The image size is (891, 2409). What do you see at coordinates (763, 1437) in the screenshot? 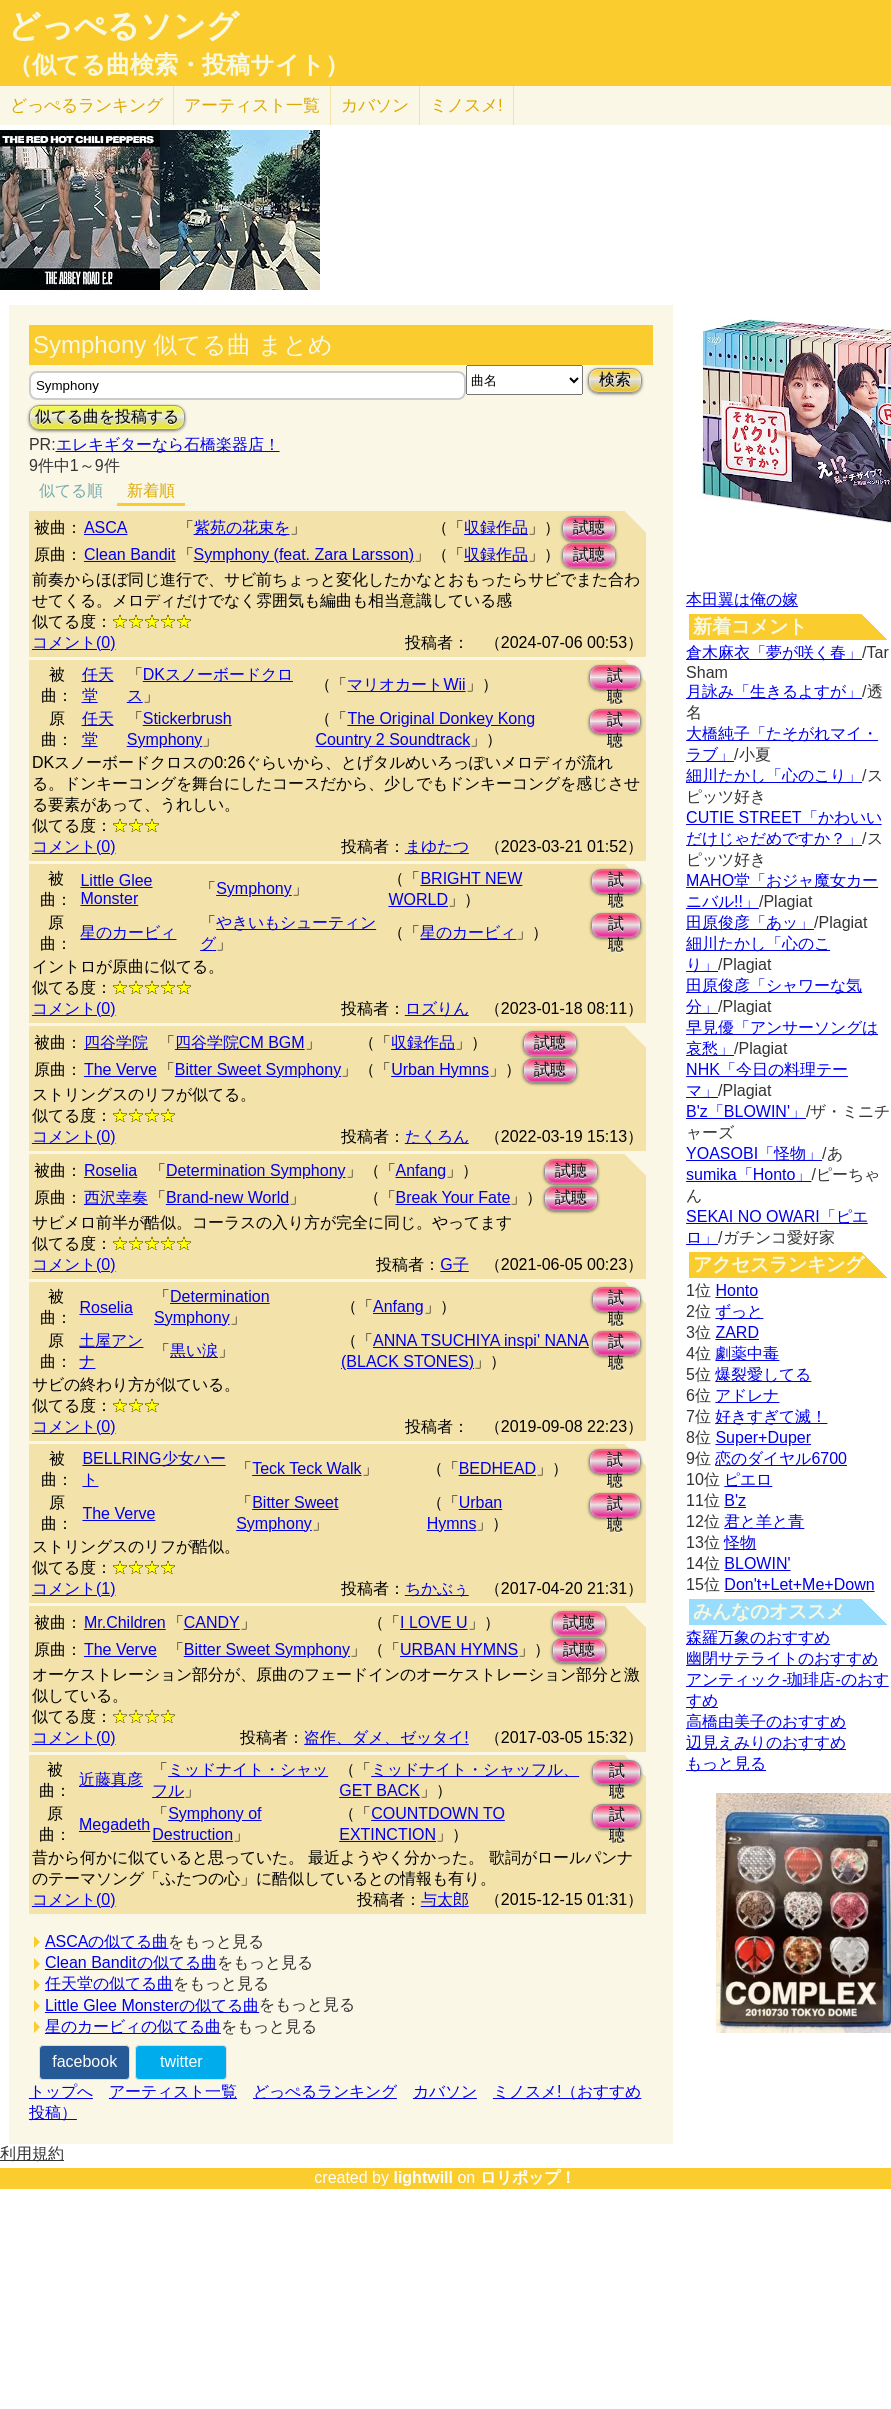
I see `Super+Duper` at bounding box center [763, 1437].